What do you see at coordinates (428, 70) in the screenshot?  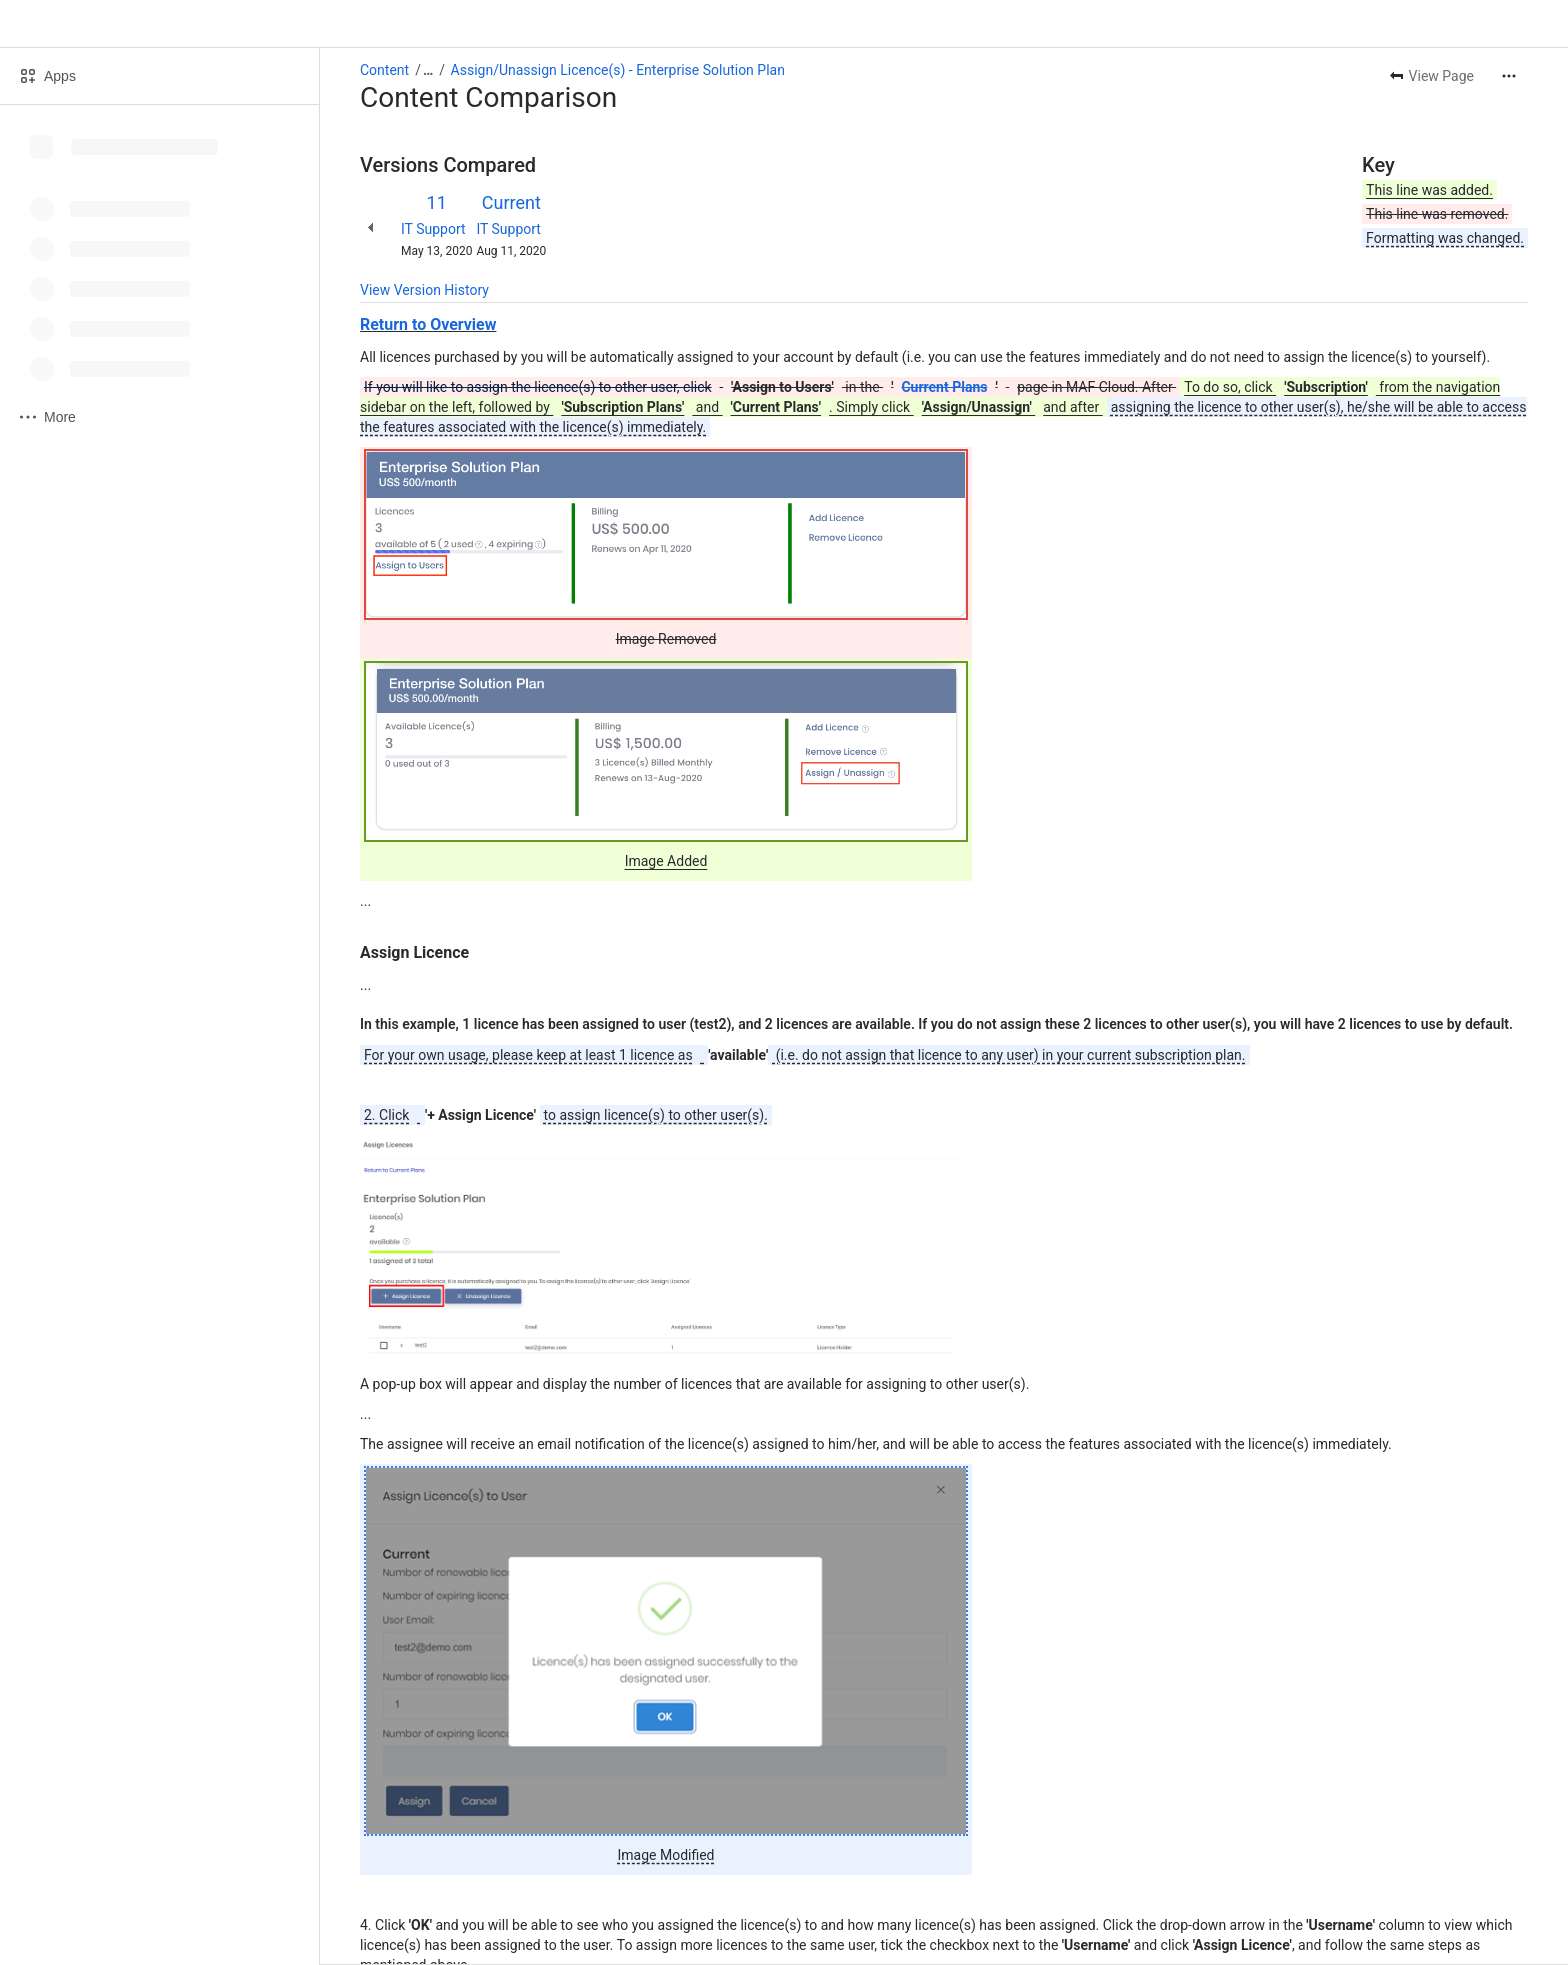 I see `[Show all breadcrumb links]` at bounding box center [428, 70].